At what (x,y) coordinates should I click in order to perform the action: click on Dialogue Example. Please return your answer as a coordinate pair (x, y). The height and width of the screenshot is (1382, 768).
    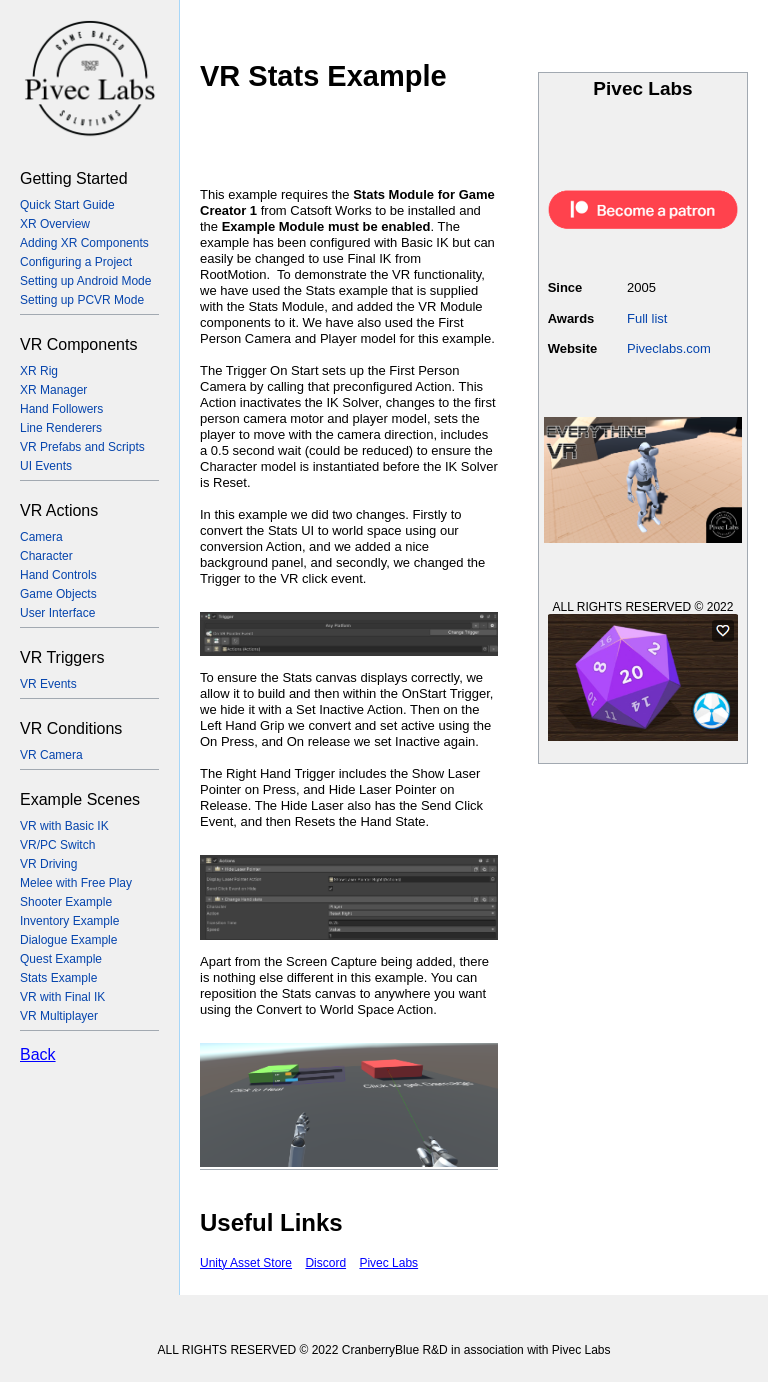
    Looking at the image, I should click on (68, 940).